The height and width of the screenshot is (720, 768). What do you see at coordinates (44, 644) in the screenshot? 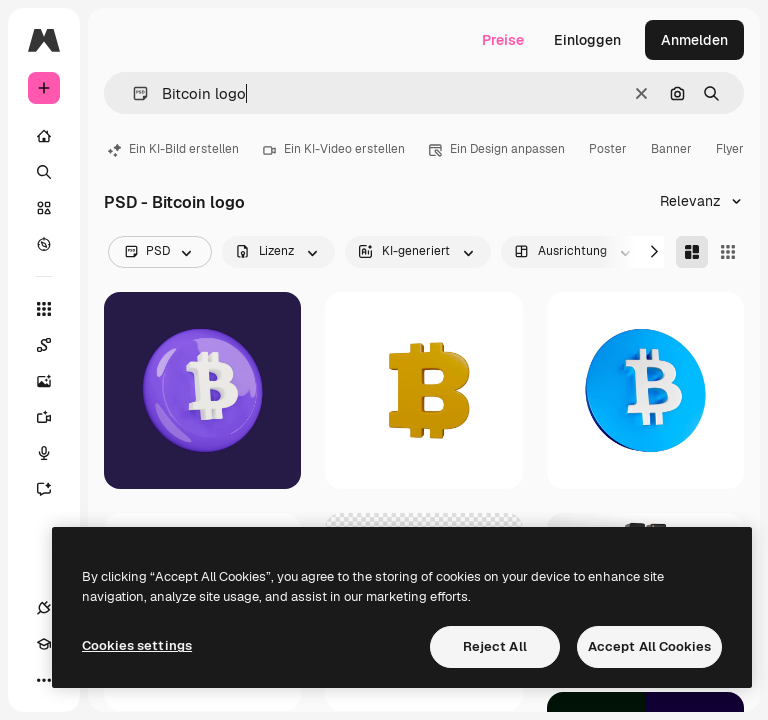
I see `[Akademie]` at bounding box center [44, 644].